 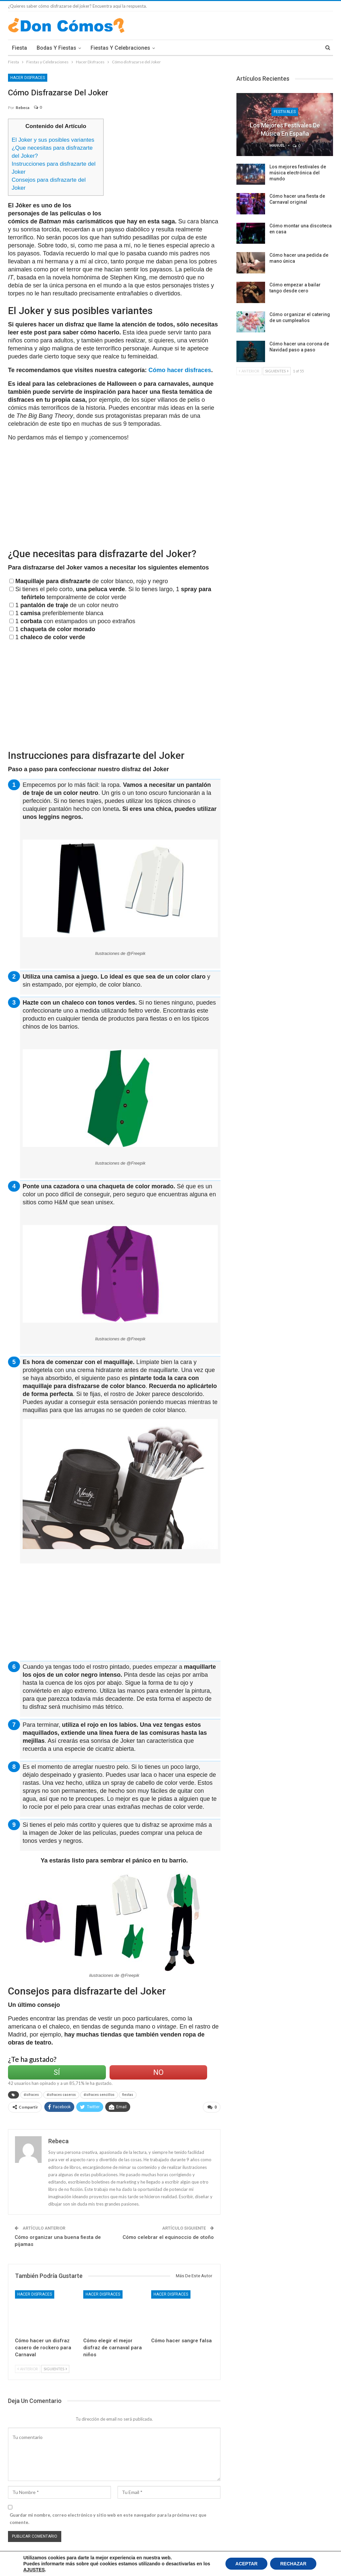 I want to click on Contacto, so click(x=324, y=2565).